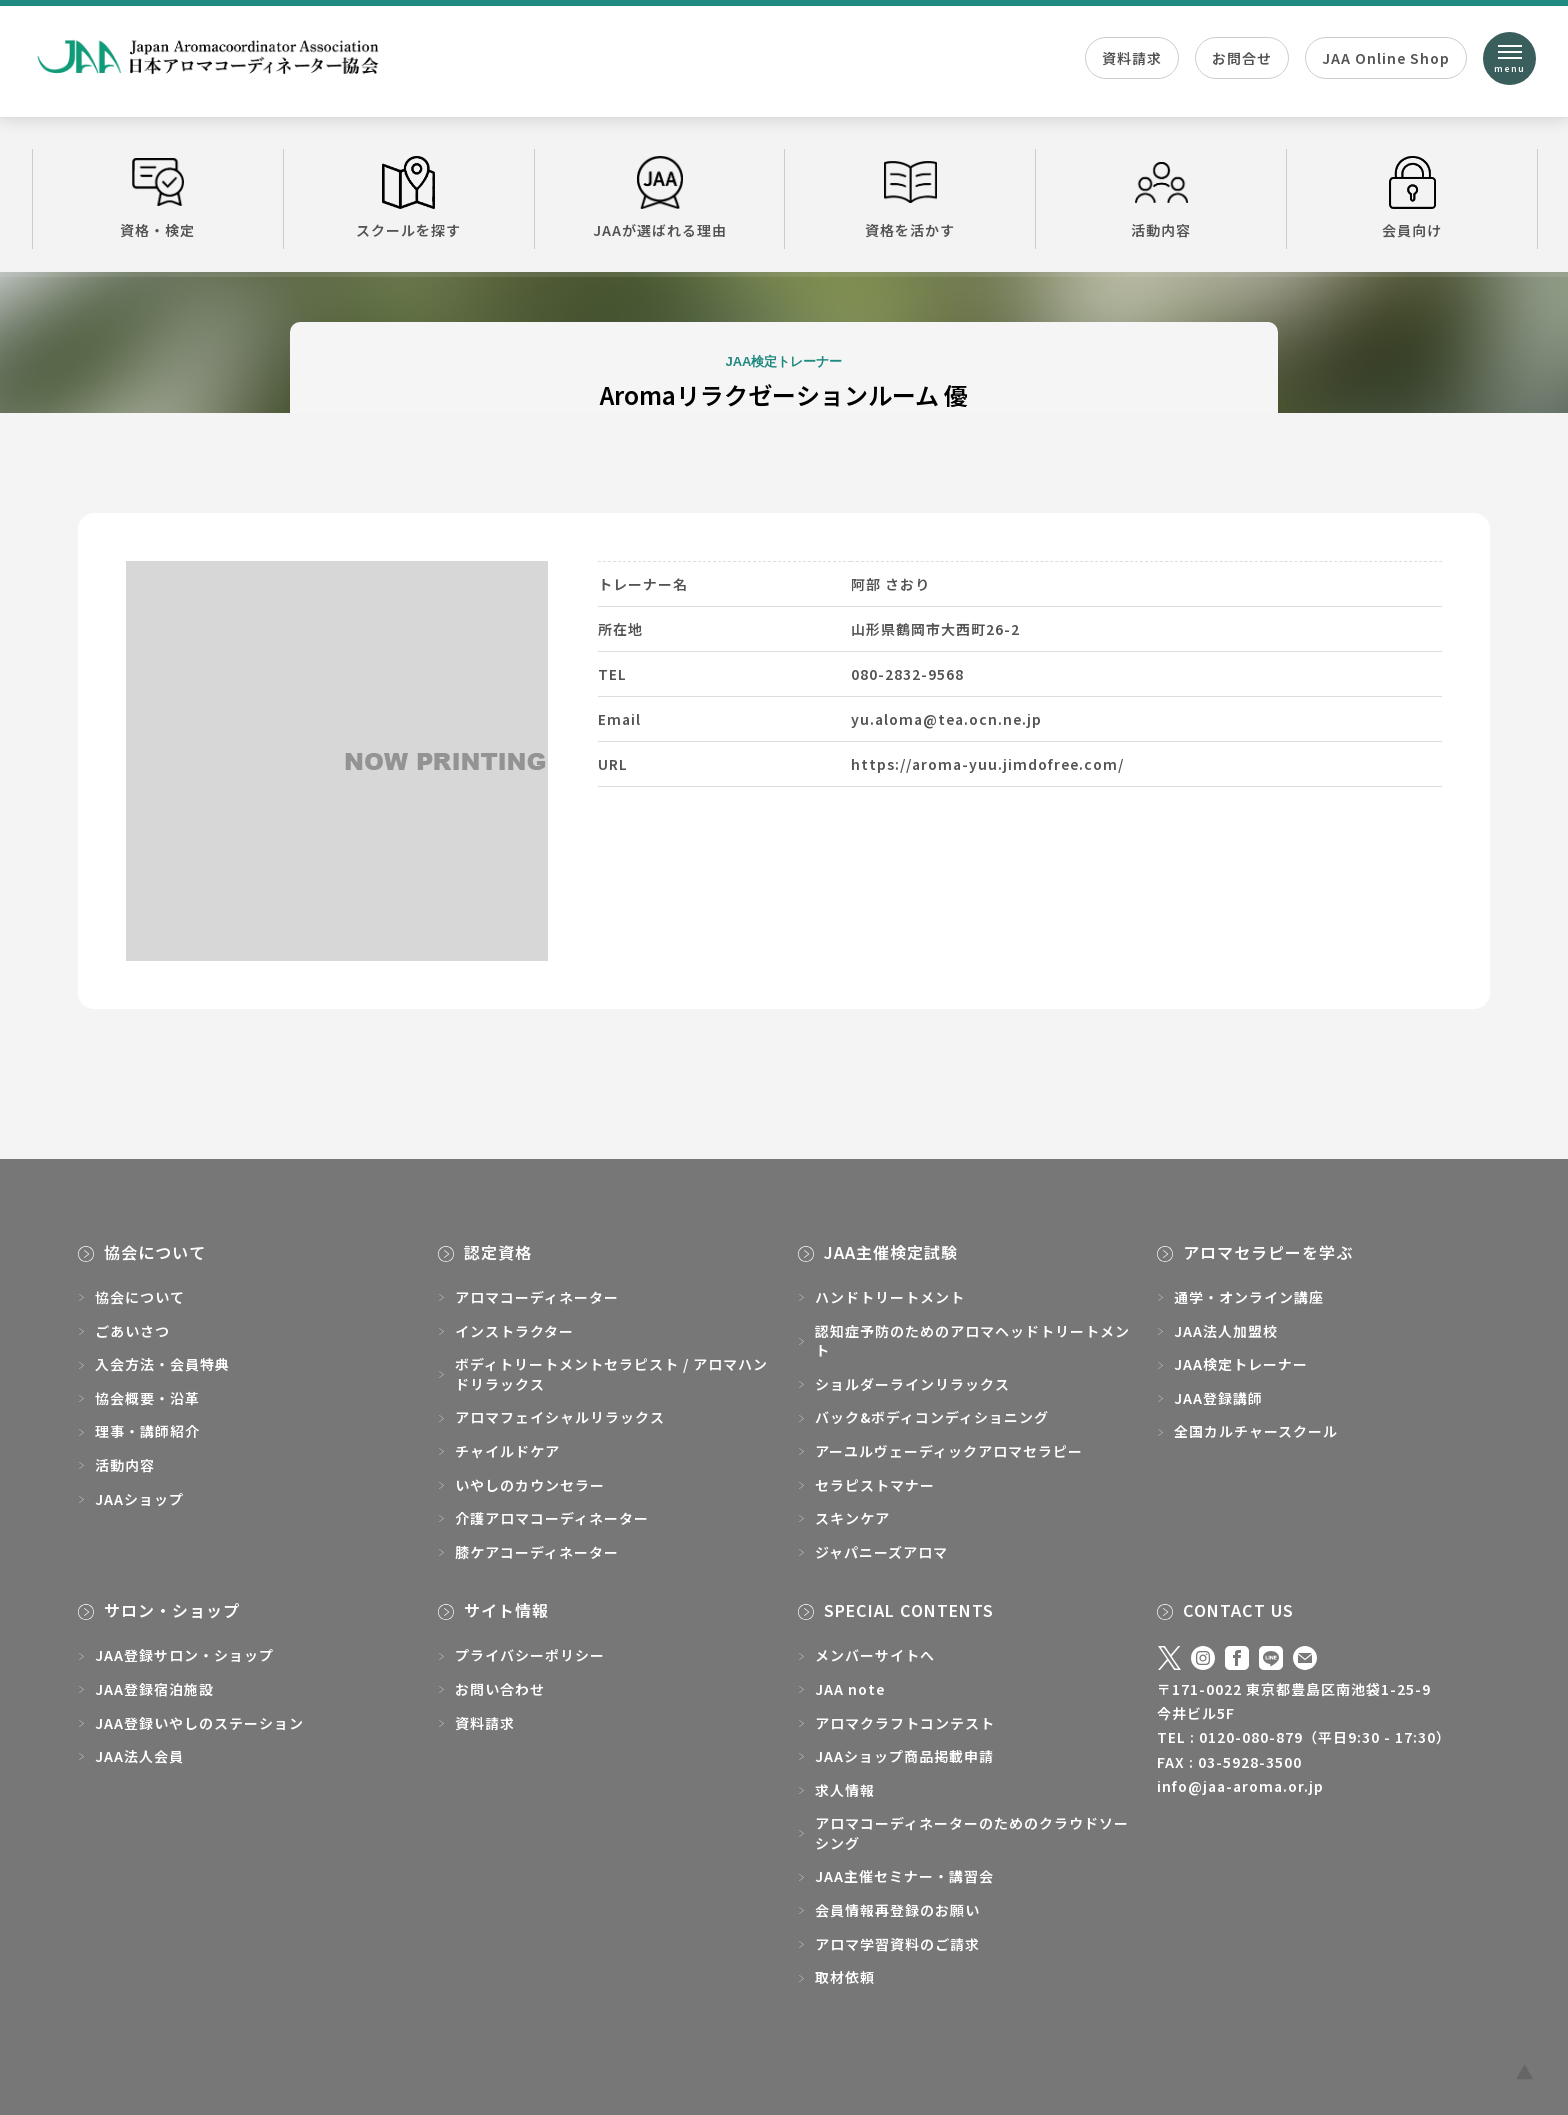 The image size is (1568, 2115). I want to click on info@jaa-aroma.or.jp, so click(1240, 1786).